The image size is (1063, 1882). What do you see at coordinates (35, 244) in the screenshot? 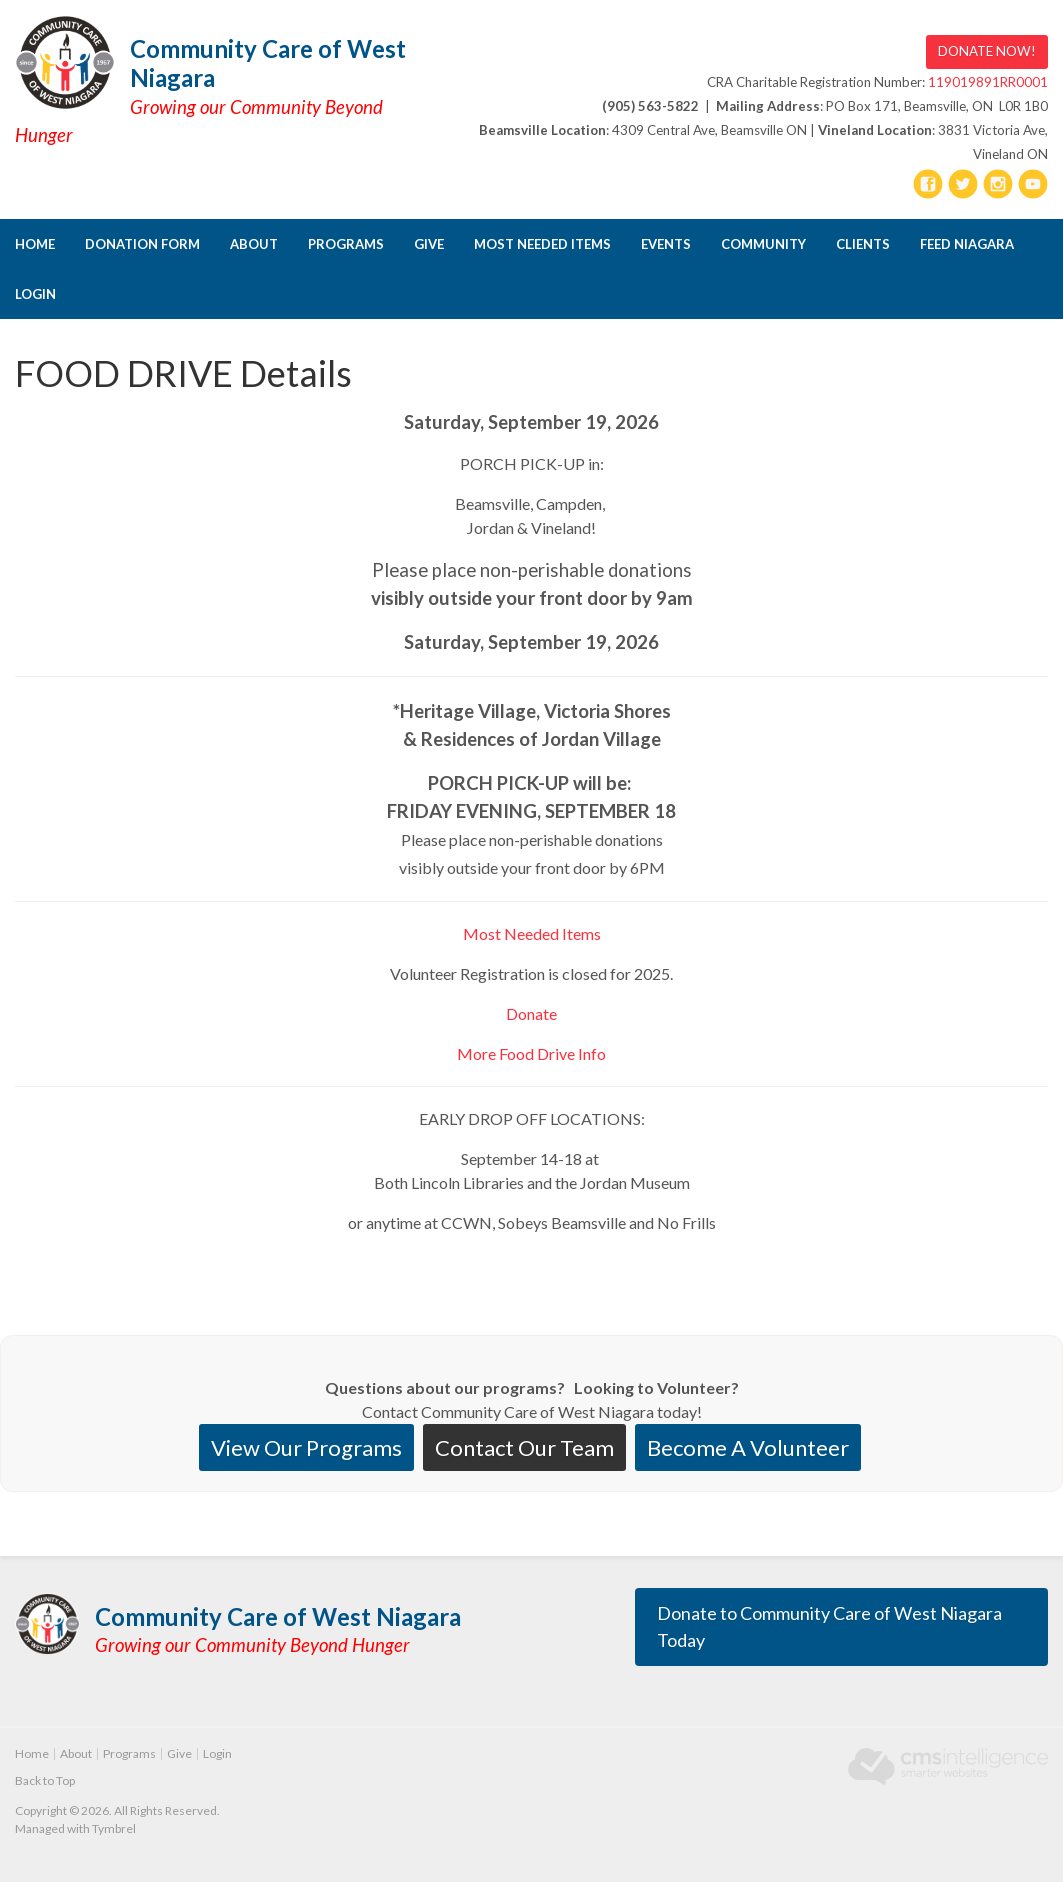
I see `Home` at bounding box center [35, 244].